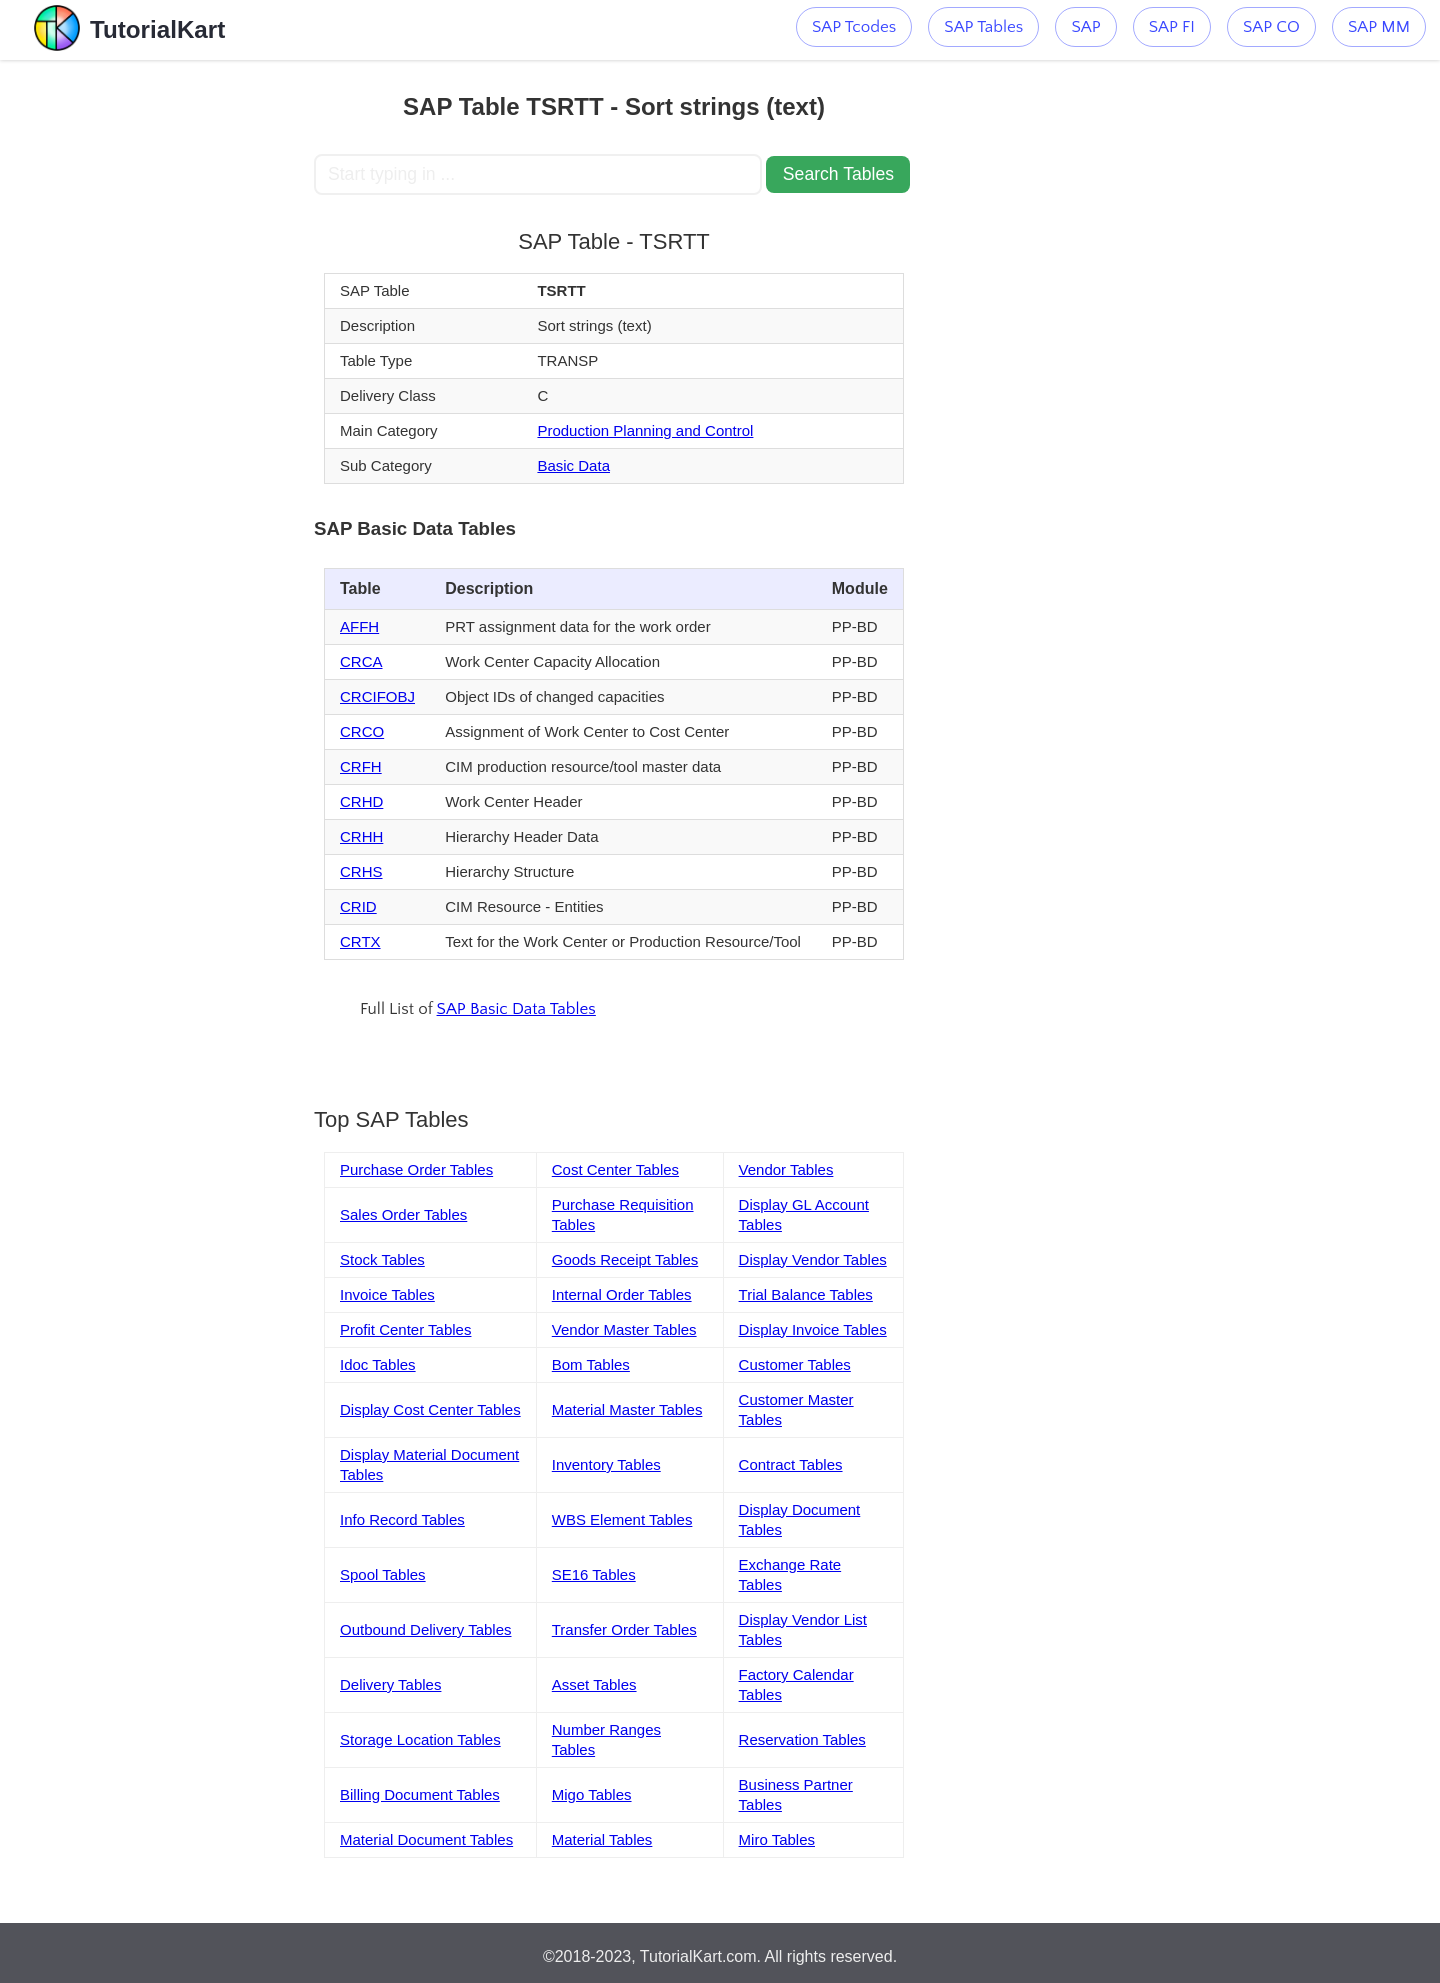 This screenshot has width=1440, height=1983. What do you see at coordinates (426, 1839) in the screenshot?
I see `Material Document Tables` at bounding box center [426, 1839].